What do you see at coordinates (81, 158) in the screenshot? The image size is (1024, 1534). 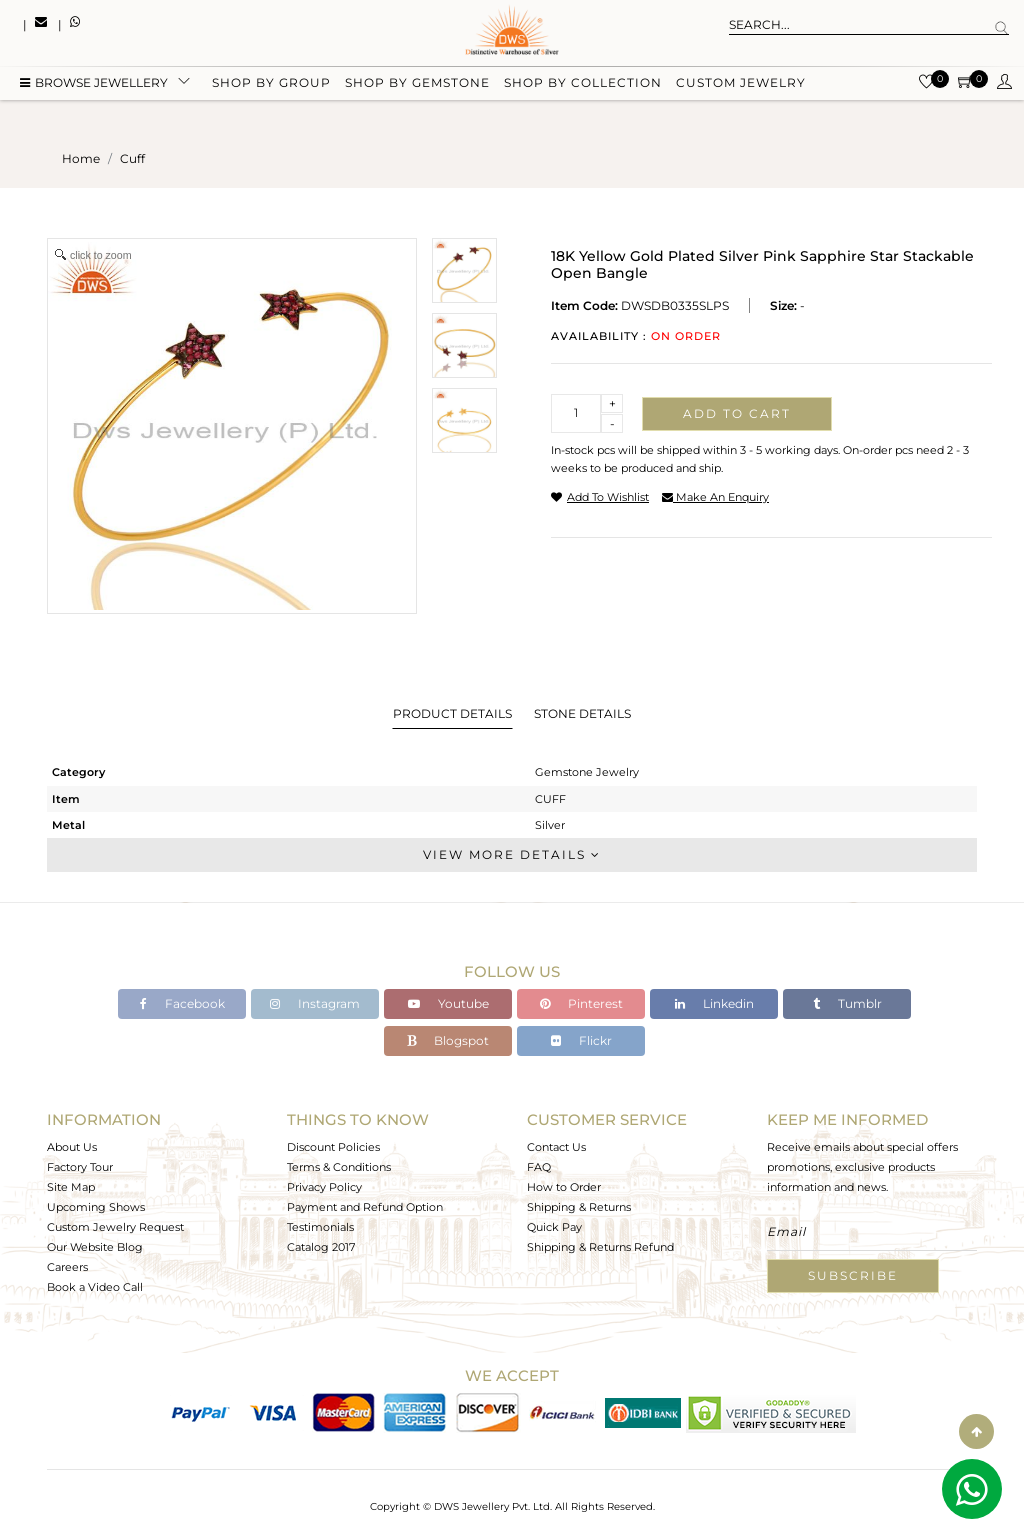 I see `Home` at bounding box center [81, 158].